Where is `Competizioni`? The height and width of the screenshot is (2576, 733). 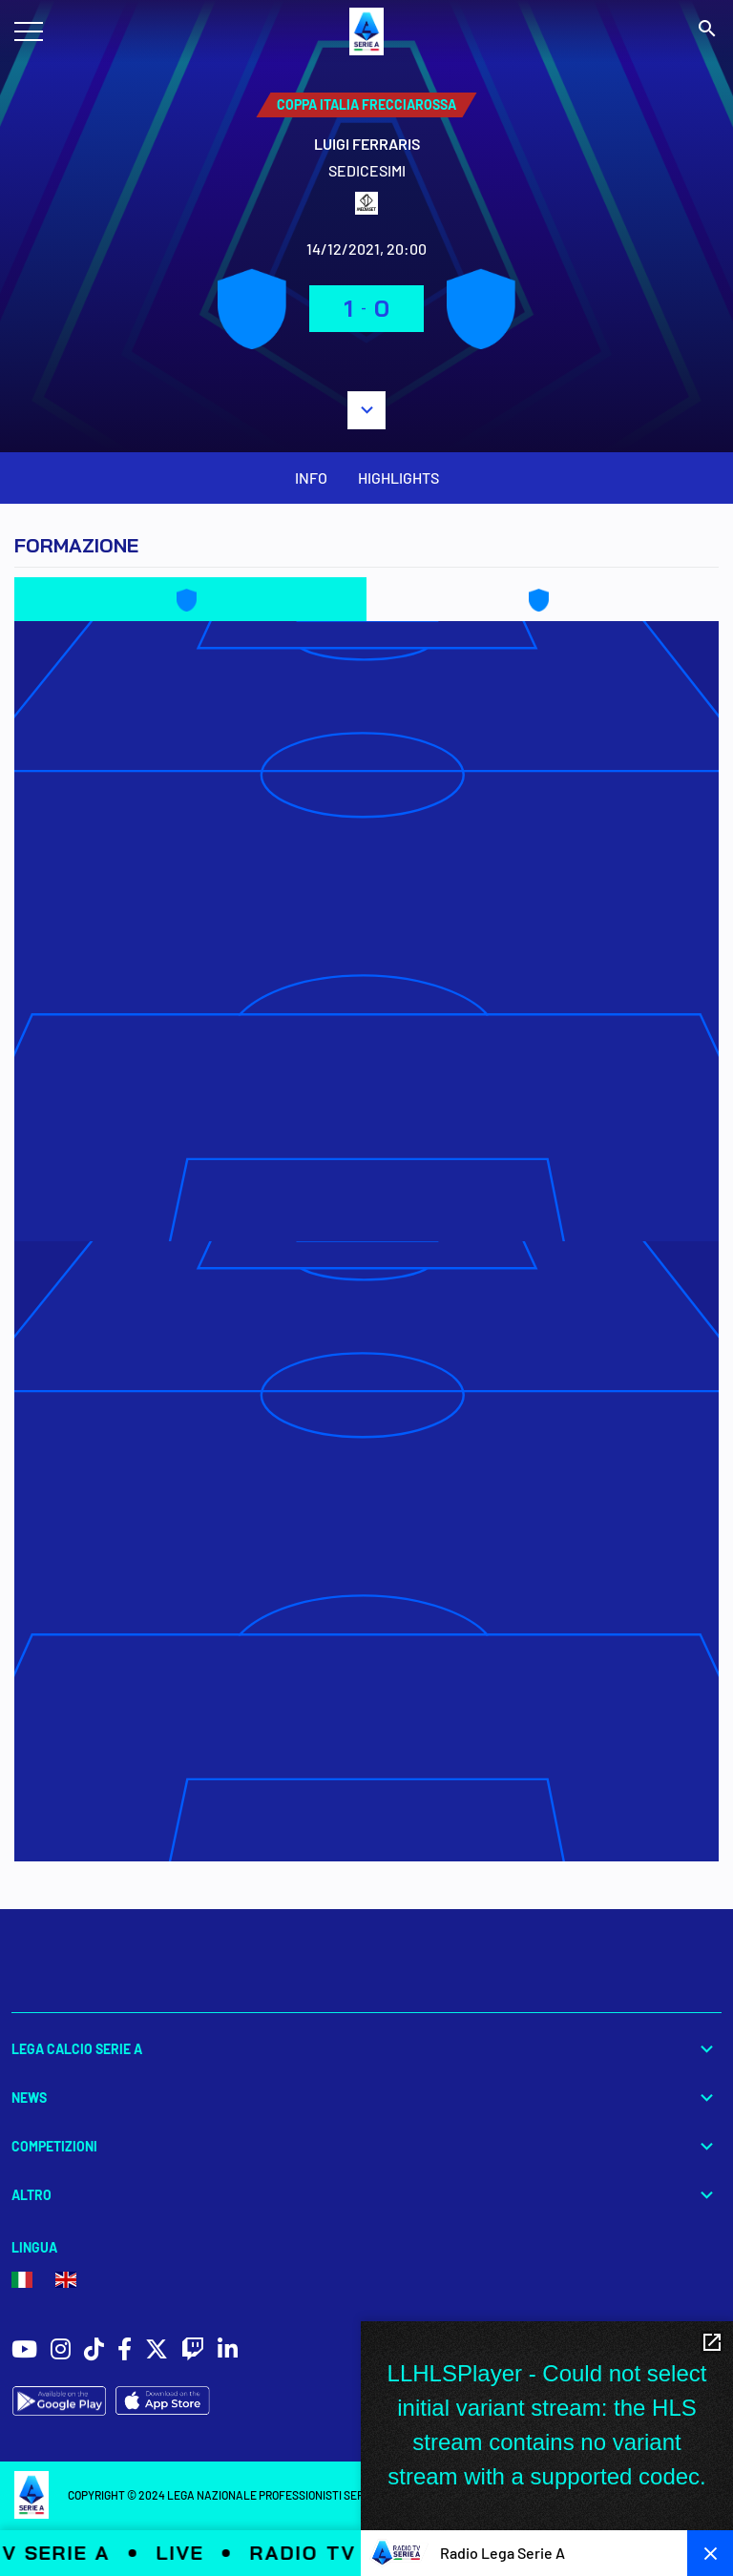 Competizioni is located at coordinates (366, 2146).